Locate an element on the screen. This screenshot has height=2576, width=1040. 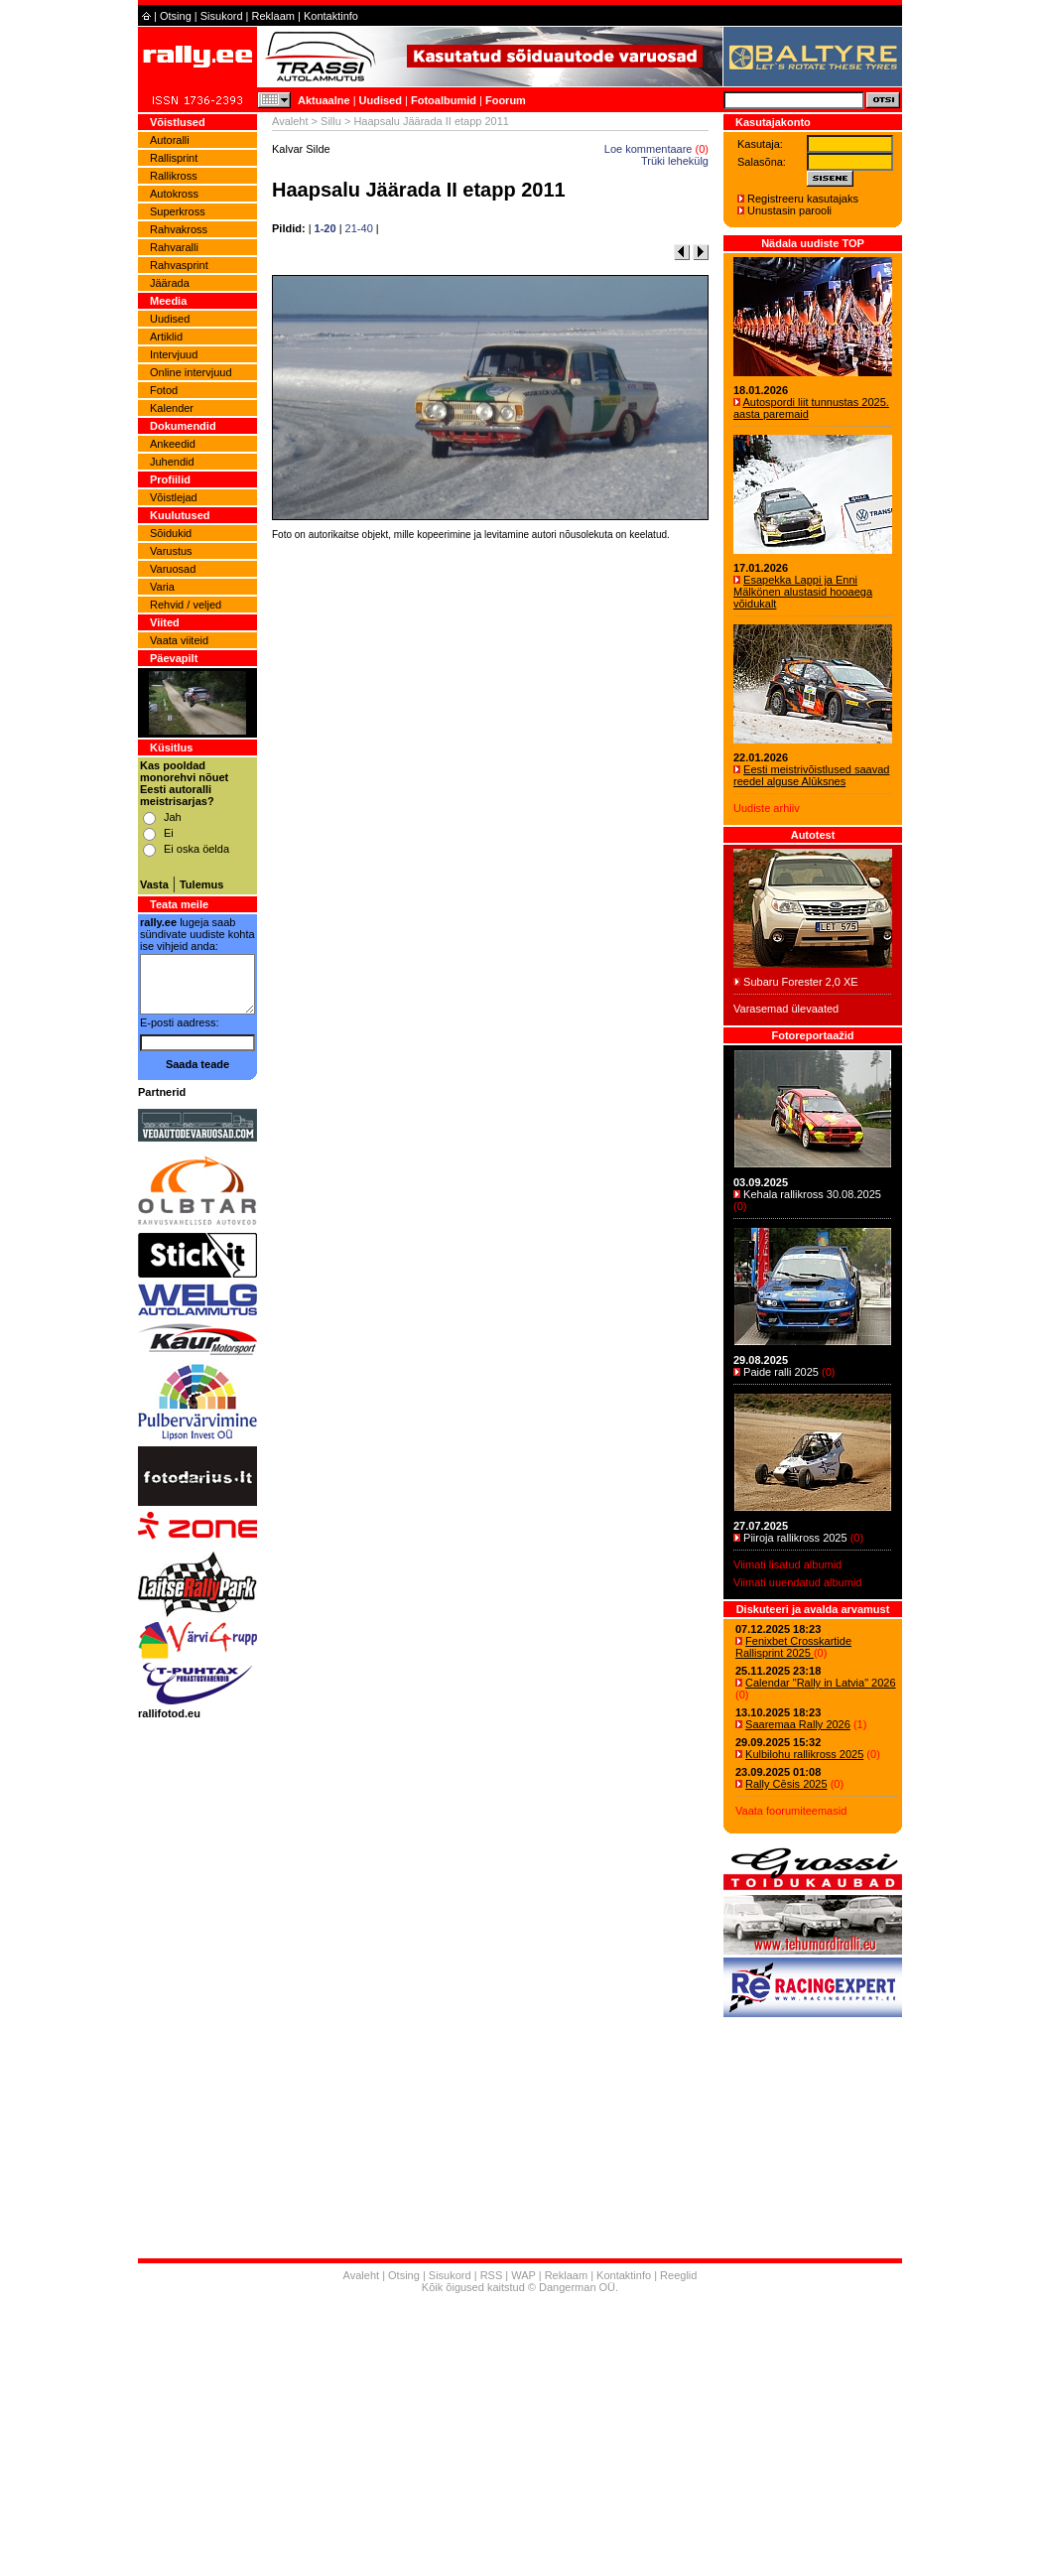
Reklaam is located at coordinates (273, 16).